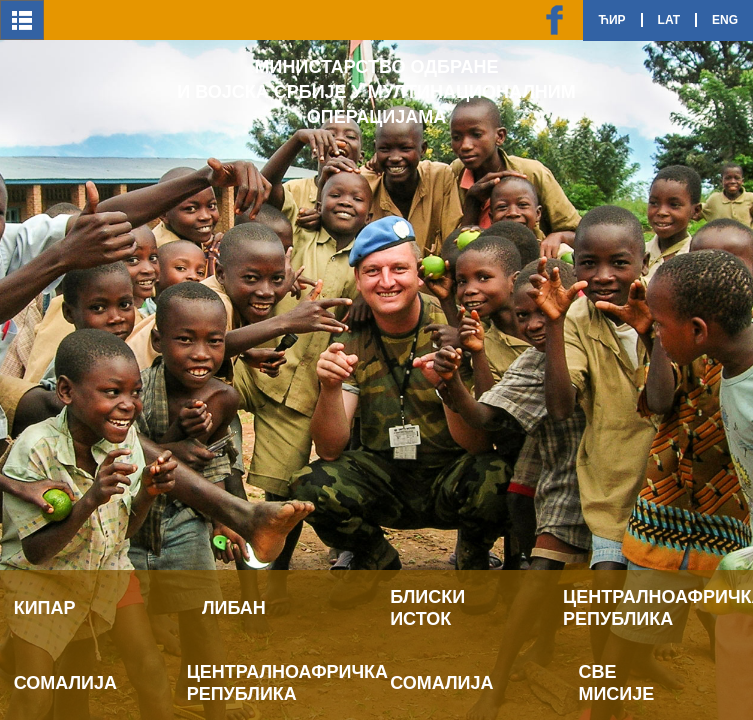 The image size is (753, 720). What do you see at coordinates (611, 20) in the screenshot?
I see `Ћир` at bounding box center [611, 20].